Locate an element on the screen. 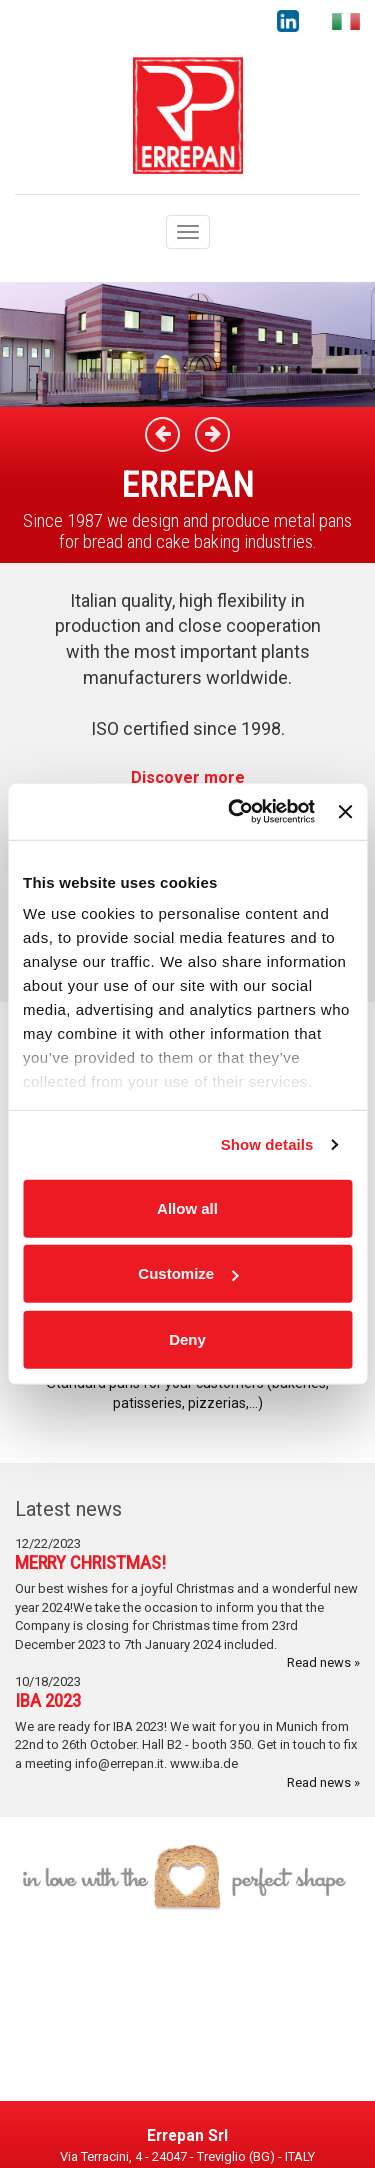 This screenshot has height=2168, width=375. Allow all is located at coordinates (187, 1207).